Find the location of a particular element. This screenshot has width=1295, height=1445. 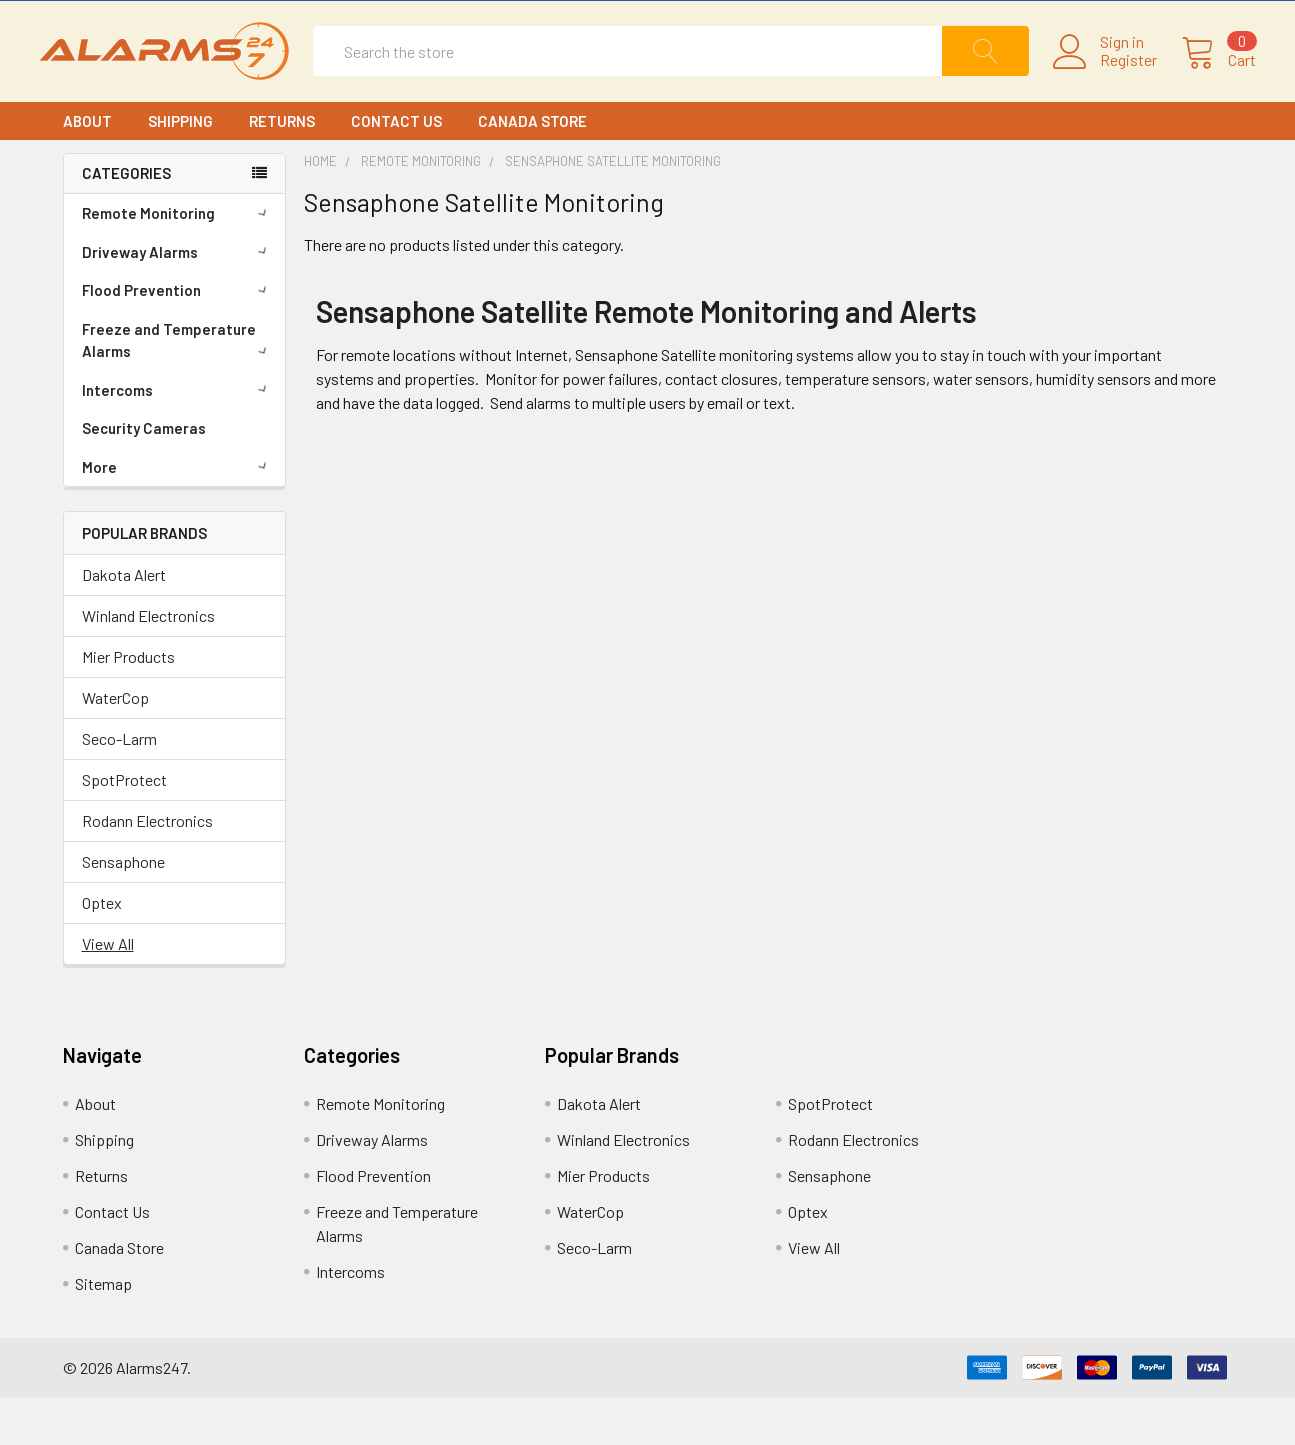

Freeze and Temperature Alarms is located at coordinates (178, 387).